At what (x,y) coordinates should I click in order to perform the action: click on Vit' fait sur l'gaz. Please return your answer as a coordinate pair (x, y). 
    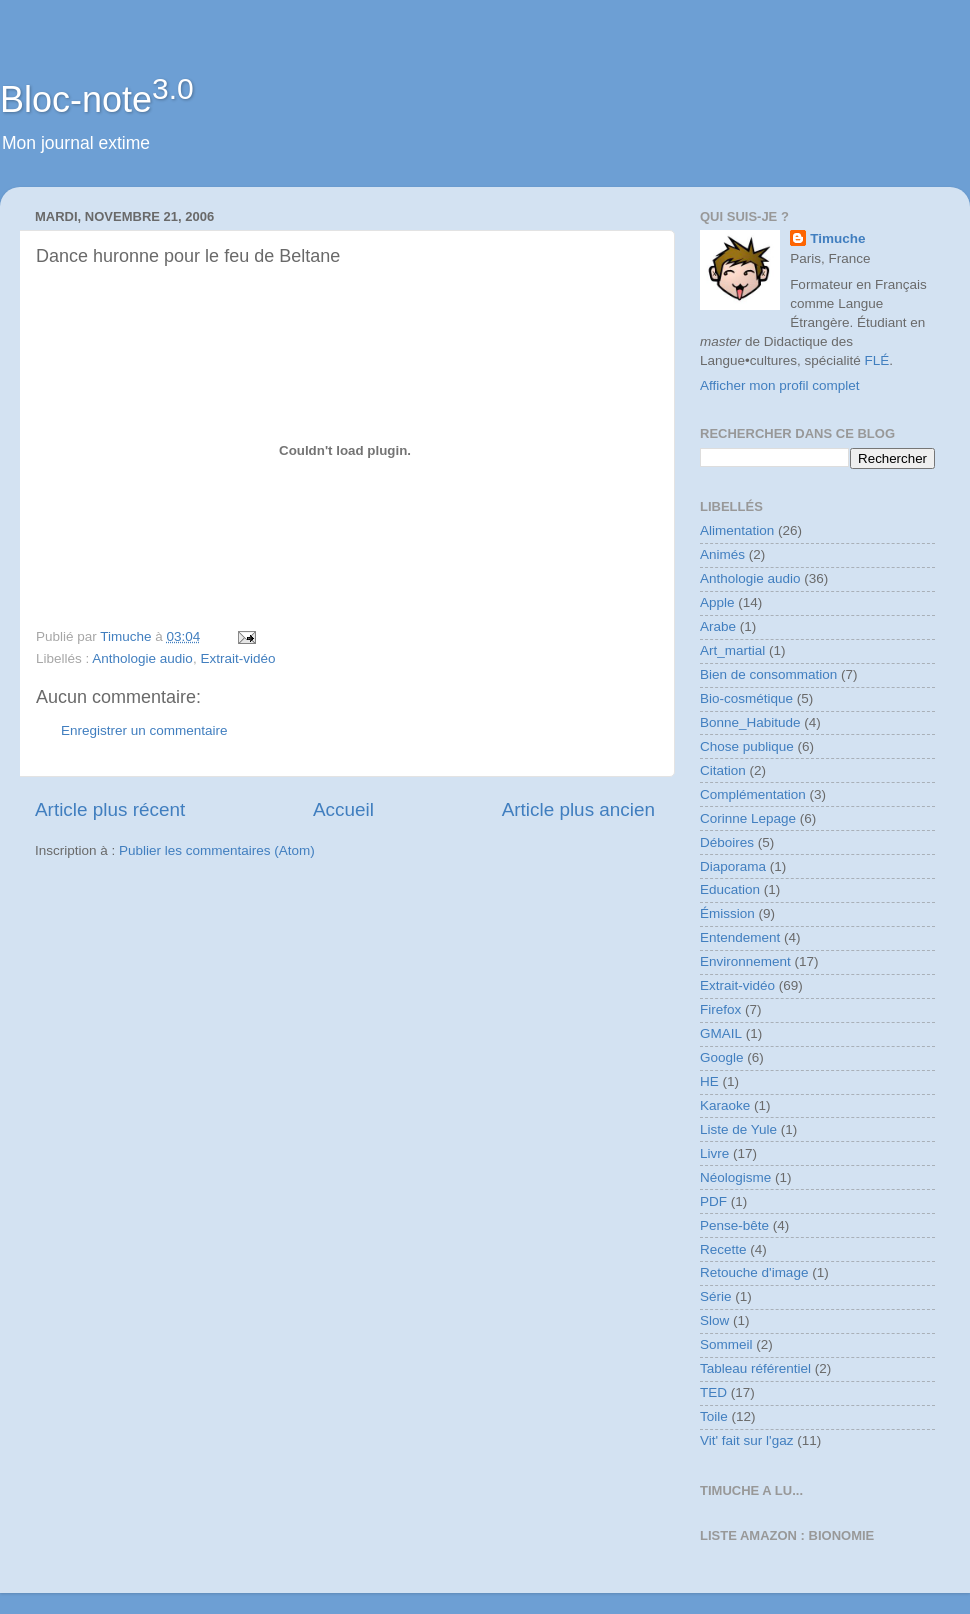
    Looking at the image, I should click on (746, 1440).